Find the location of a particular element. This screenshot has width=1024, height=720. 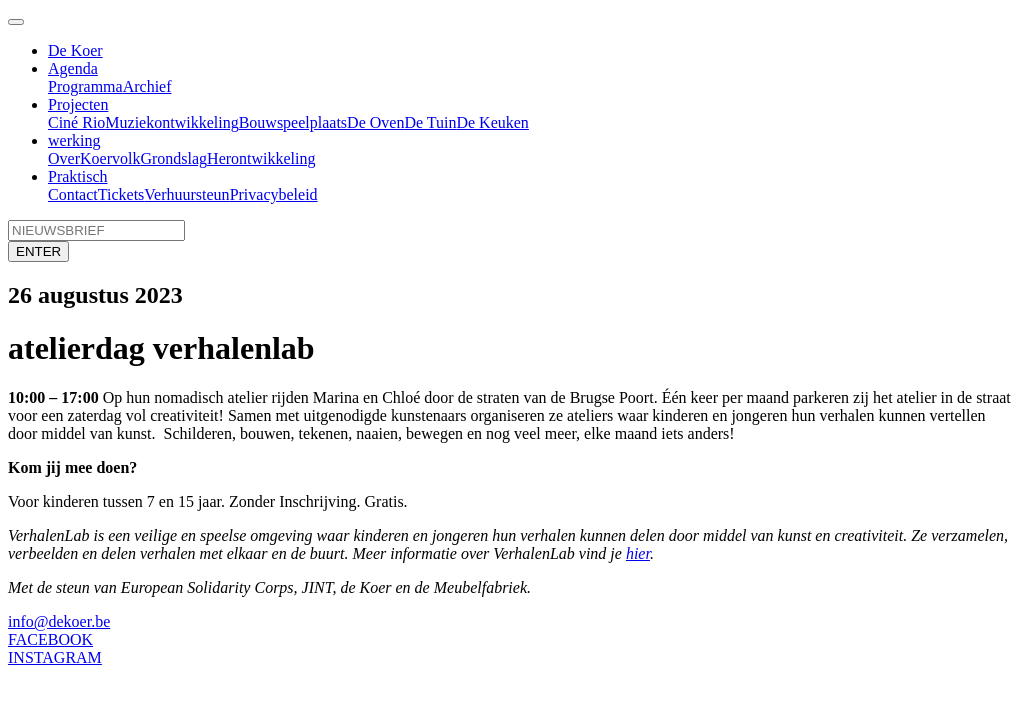

De Oven is located at coordinates (375, 122).